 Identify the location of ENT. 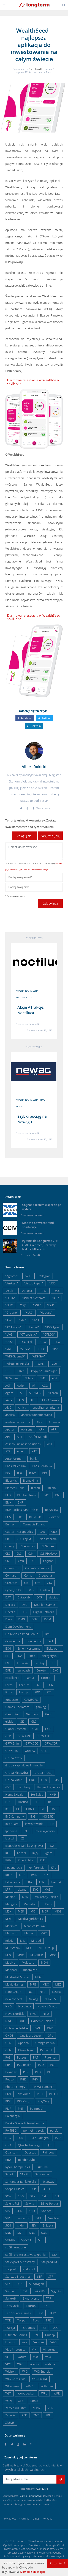
(8, 1663).